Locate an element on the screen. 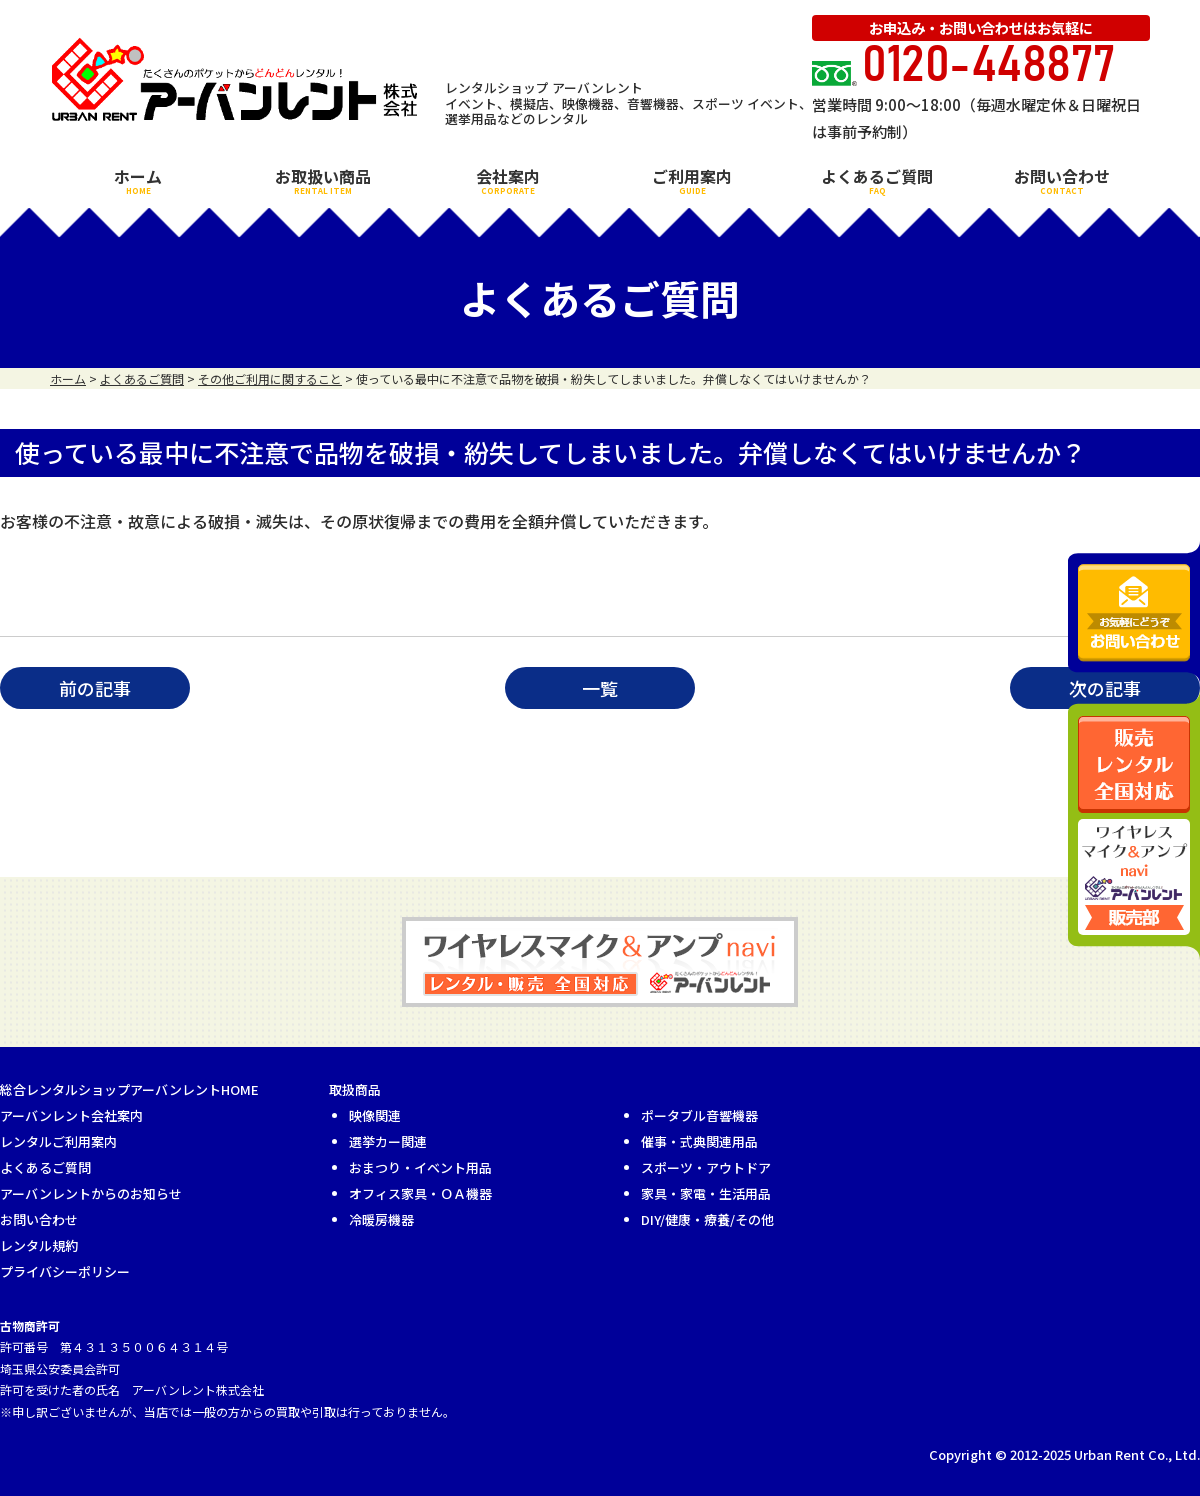 The image size is (1200, 1496). ご利用案内 is located at coordinates (692, 180).